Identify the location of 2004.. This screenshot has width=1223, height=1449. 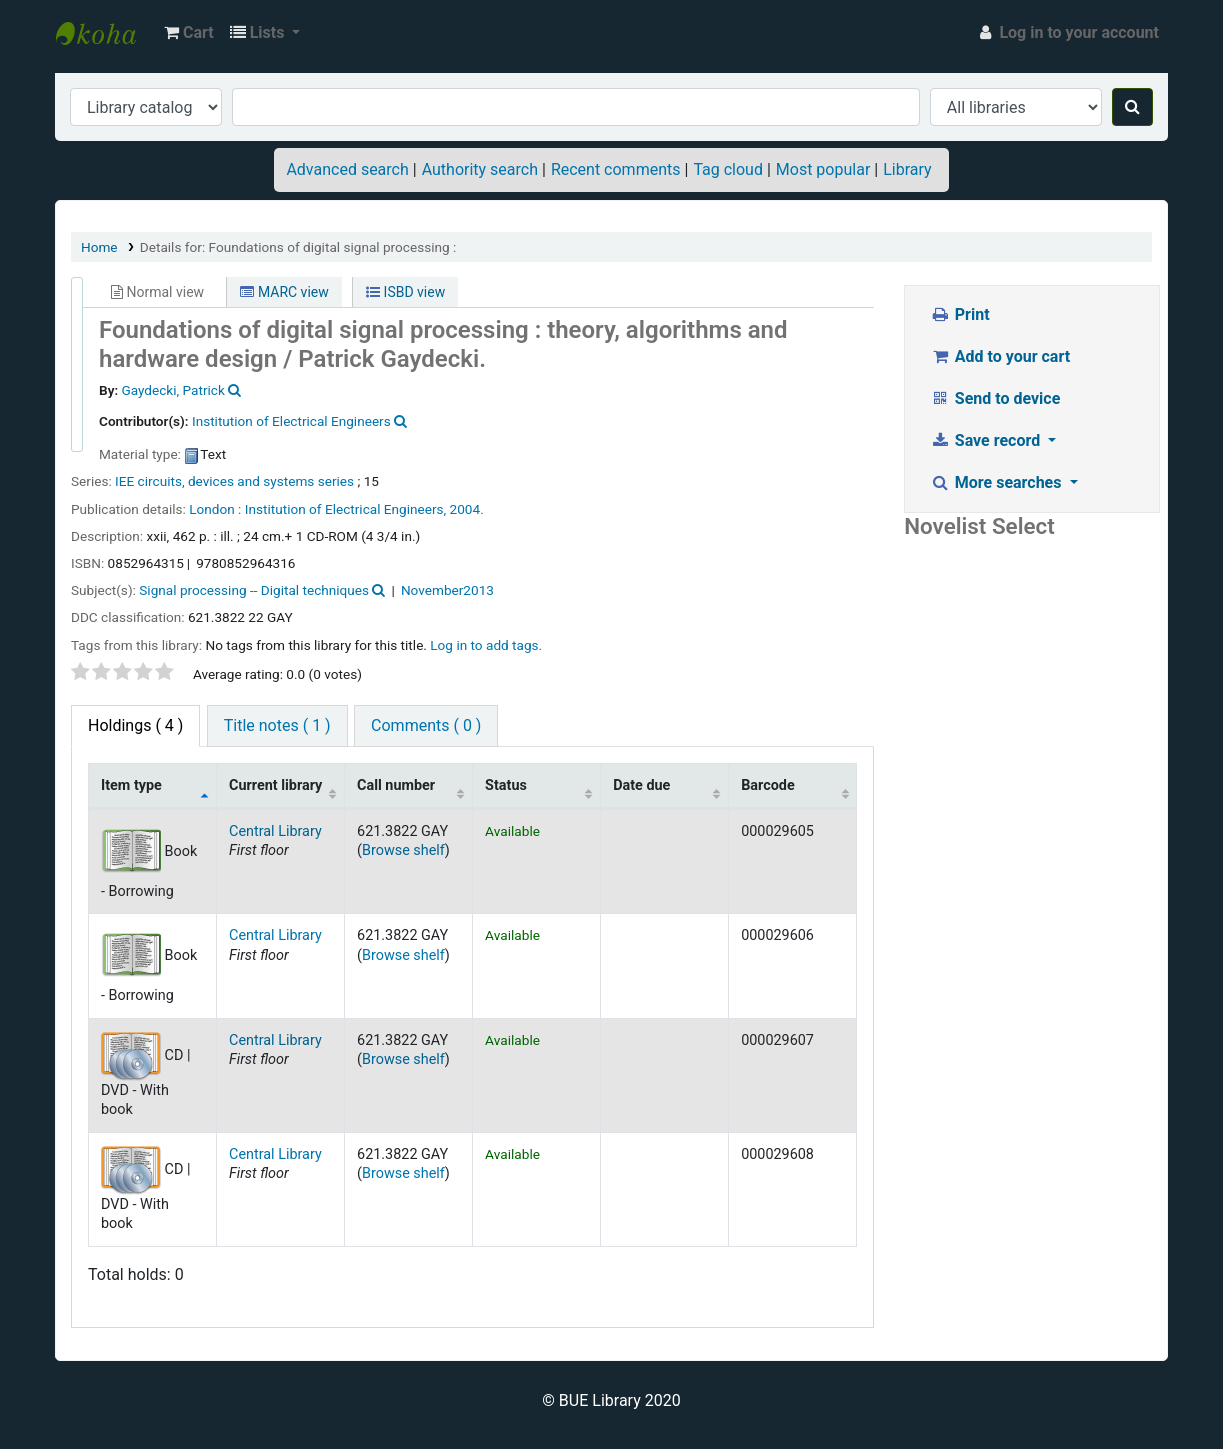
(467, 509).